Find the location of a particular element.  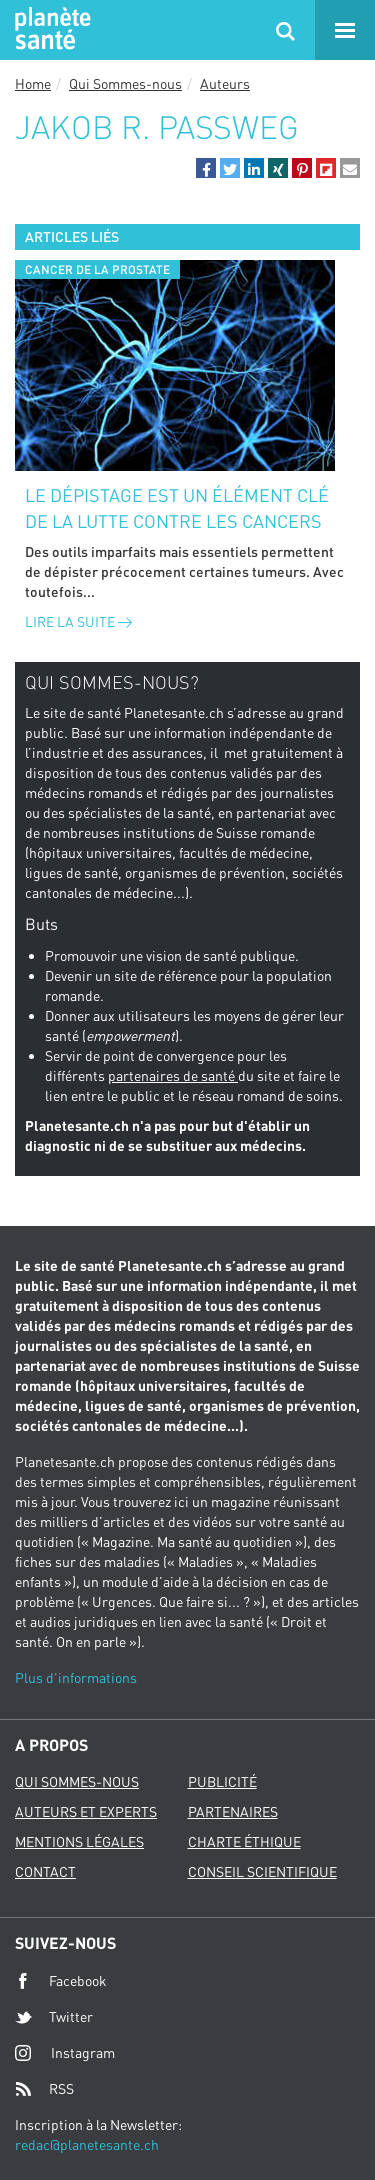

[button] is located at coordinates (206, 168).